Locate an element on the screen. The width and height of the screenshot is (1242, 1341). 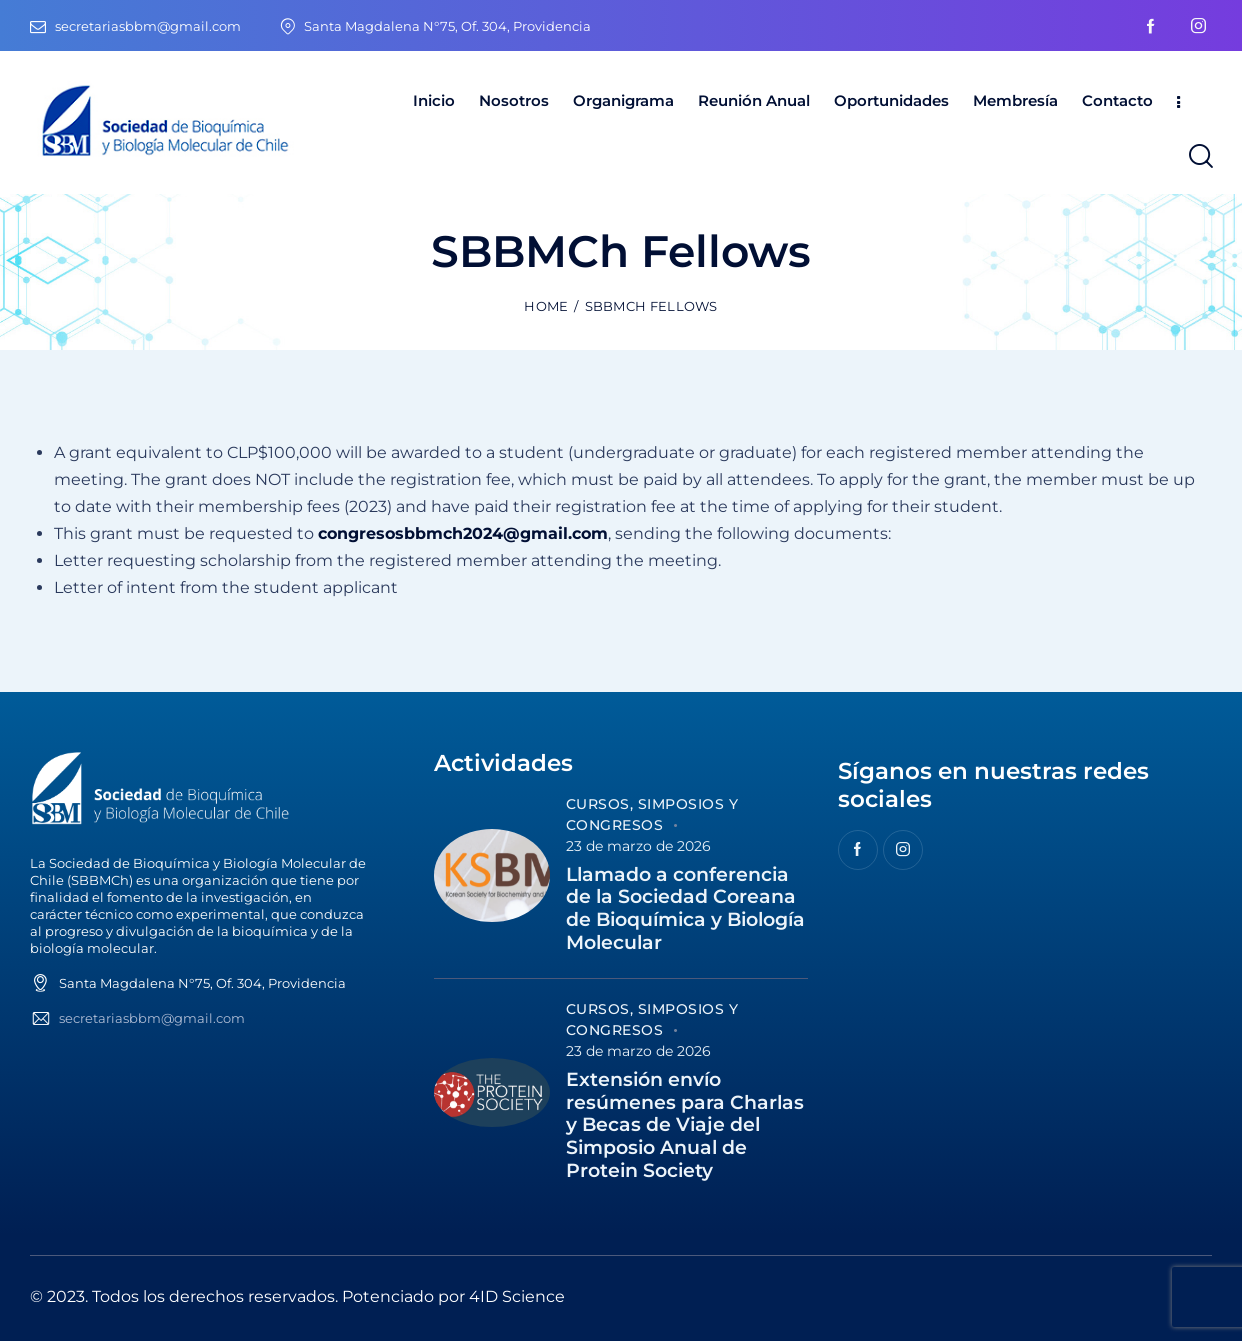
4ID Science is located at coordinates (517, 1296).